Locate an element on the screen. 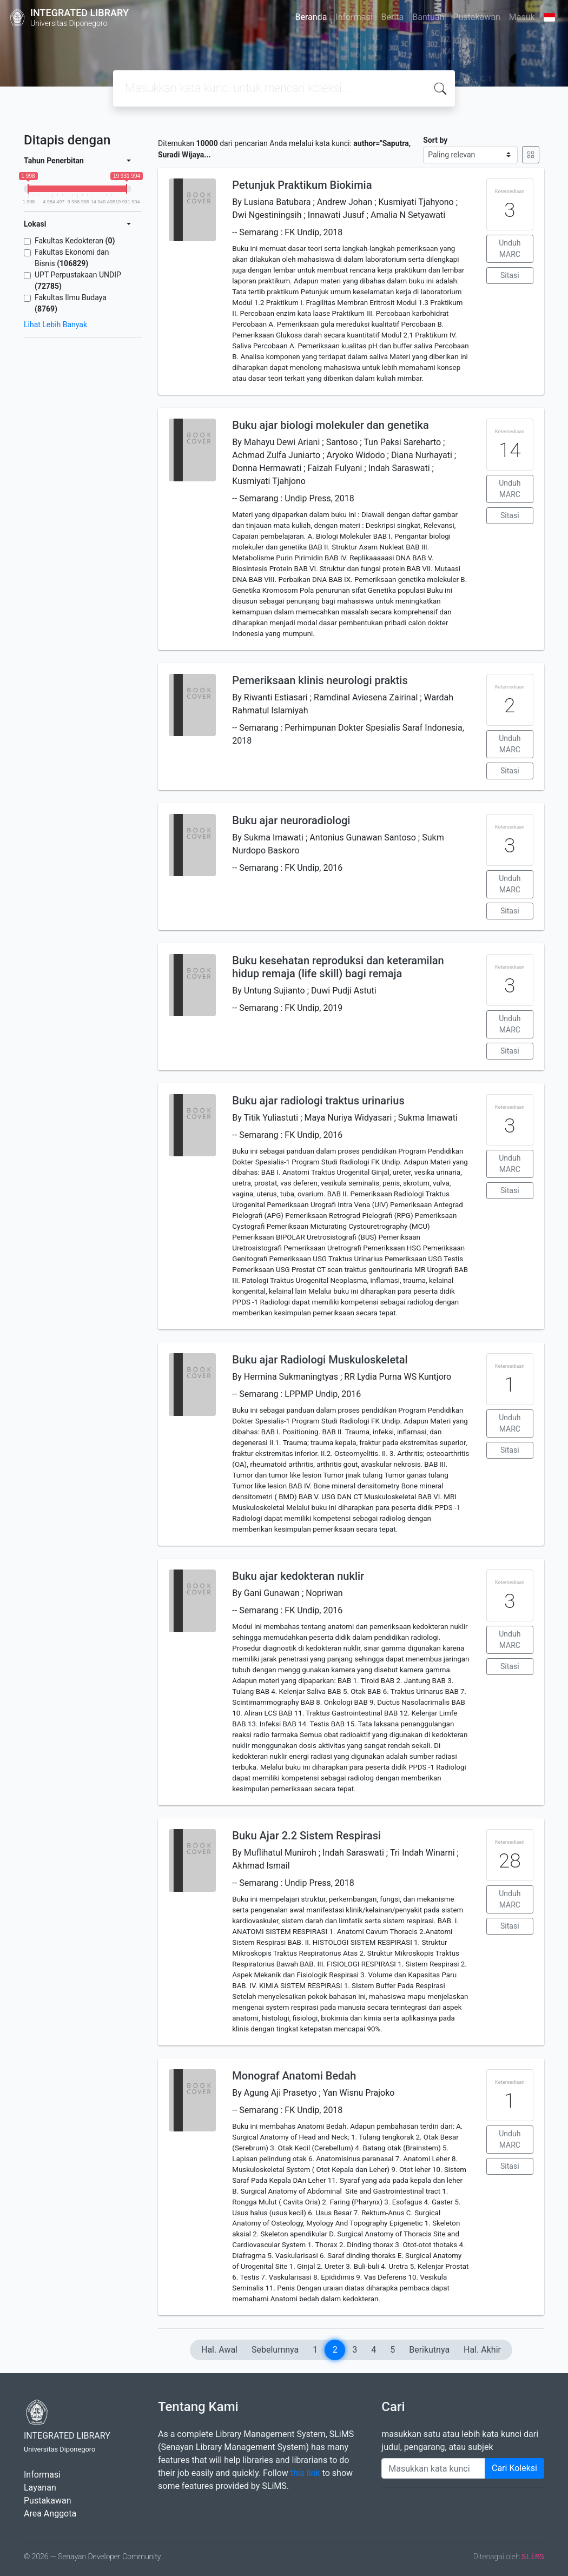 The image size is (568, 2576). Hal. Akhir is located at coordinates (482, 2350).